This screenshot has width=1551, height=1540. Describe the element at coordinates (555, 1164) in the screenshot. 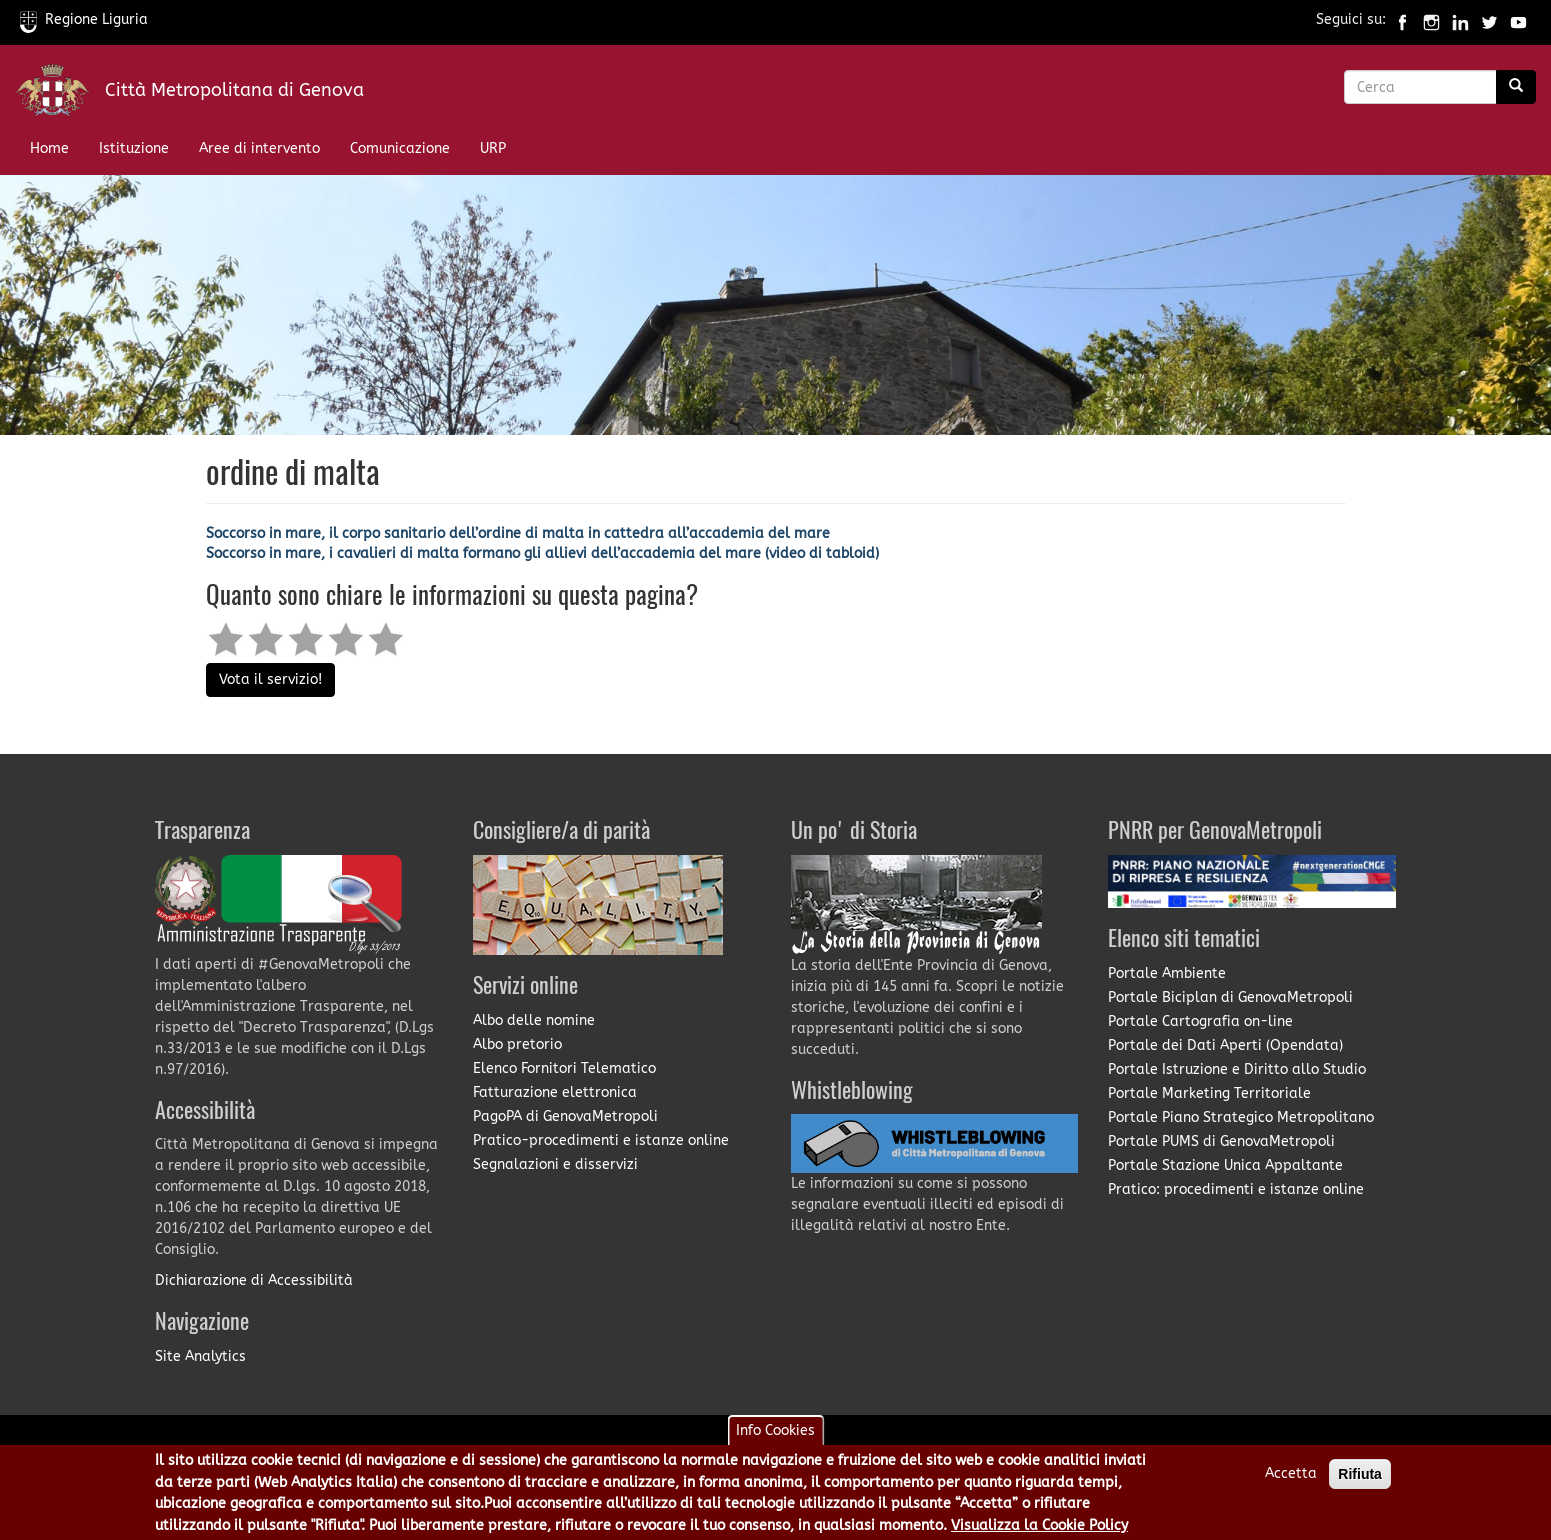

I see `Segnalazioni e disservizi` at that location.